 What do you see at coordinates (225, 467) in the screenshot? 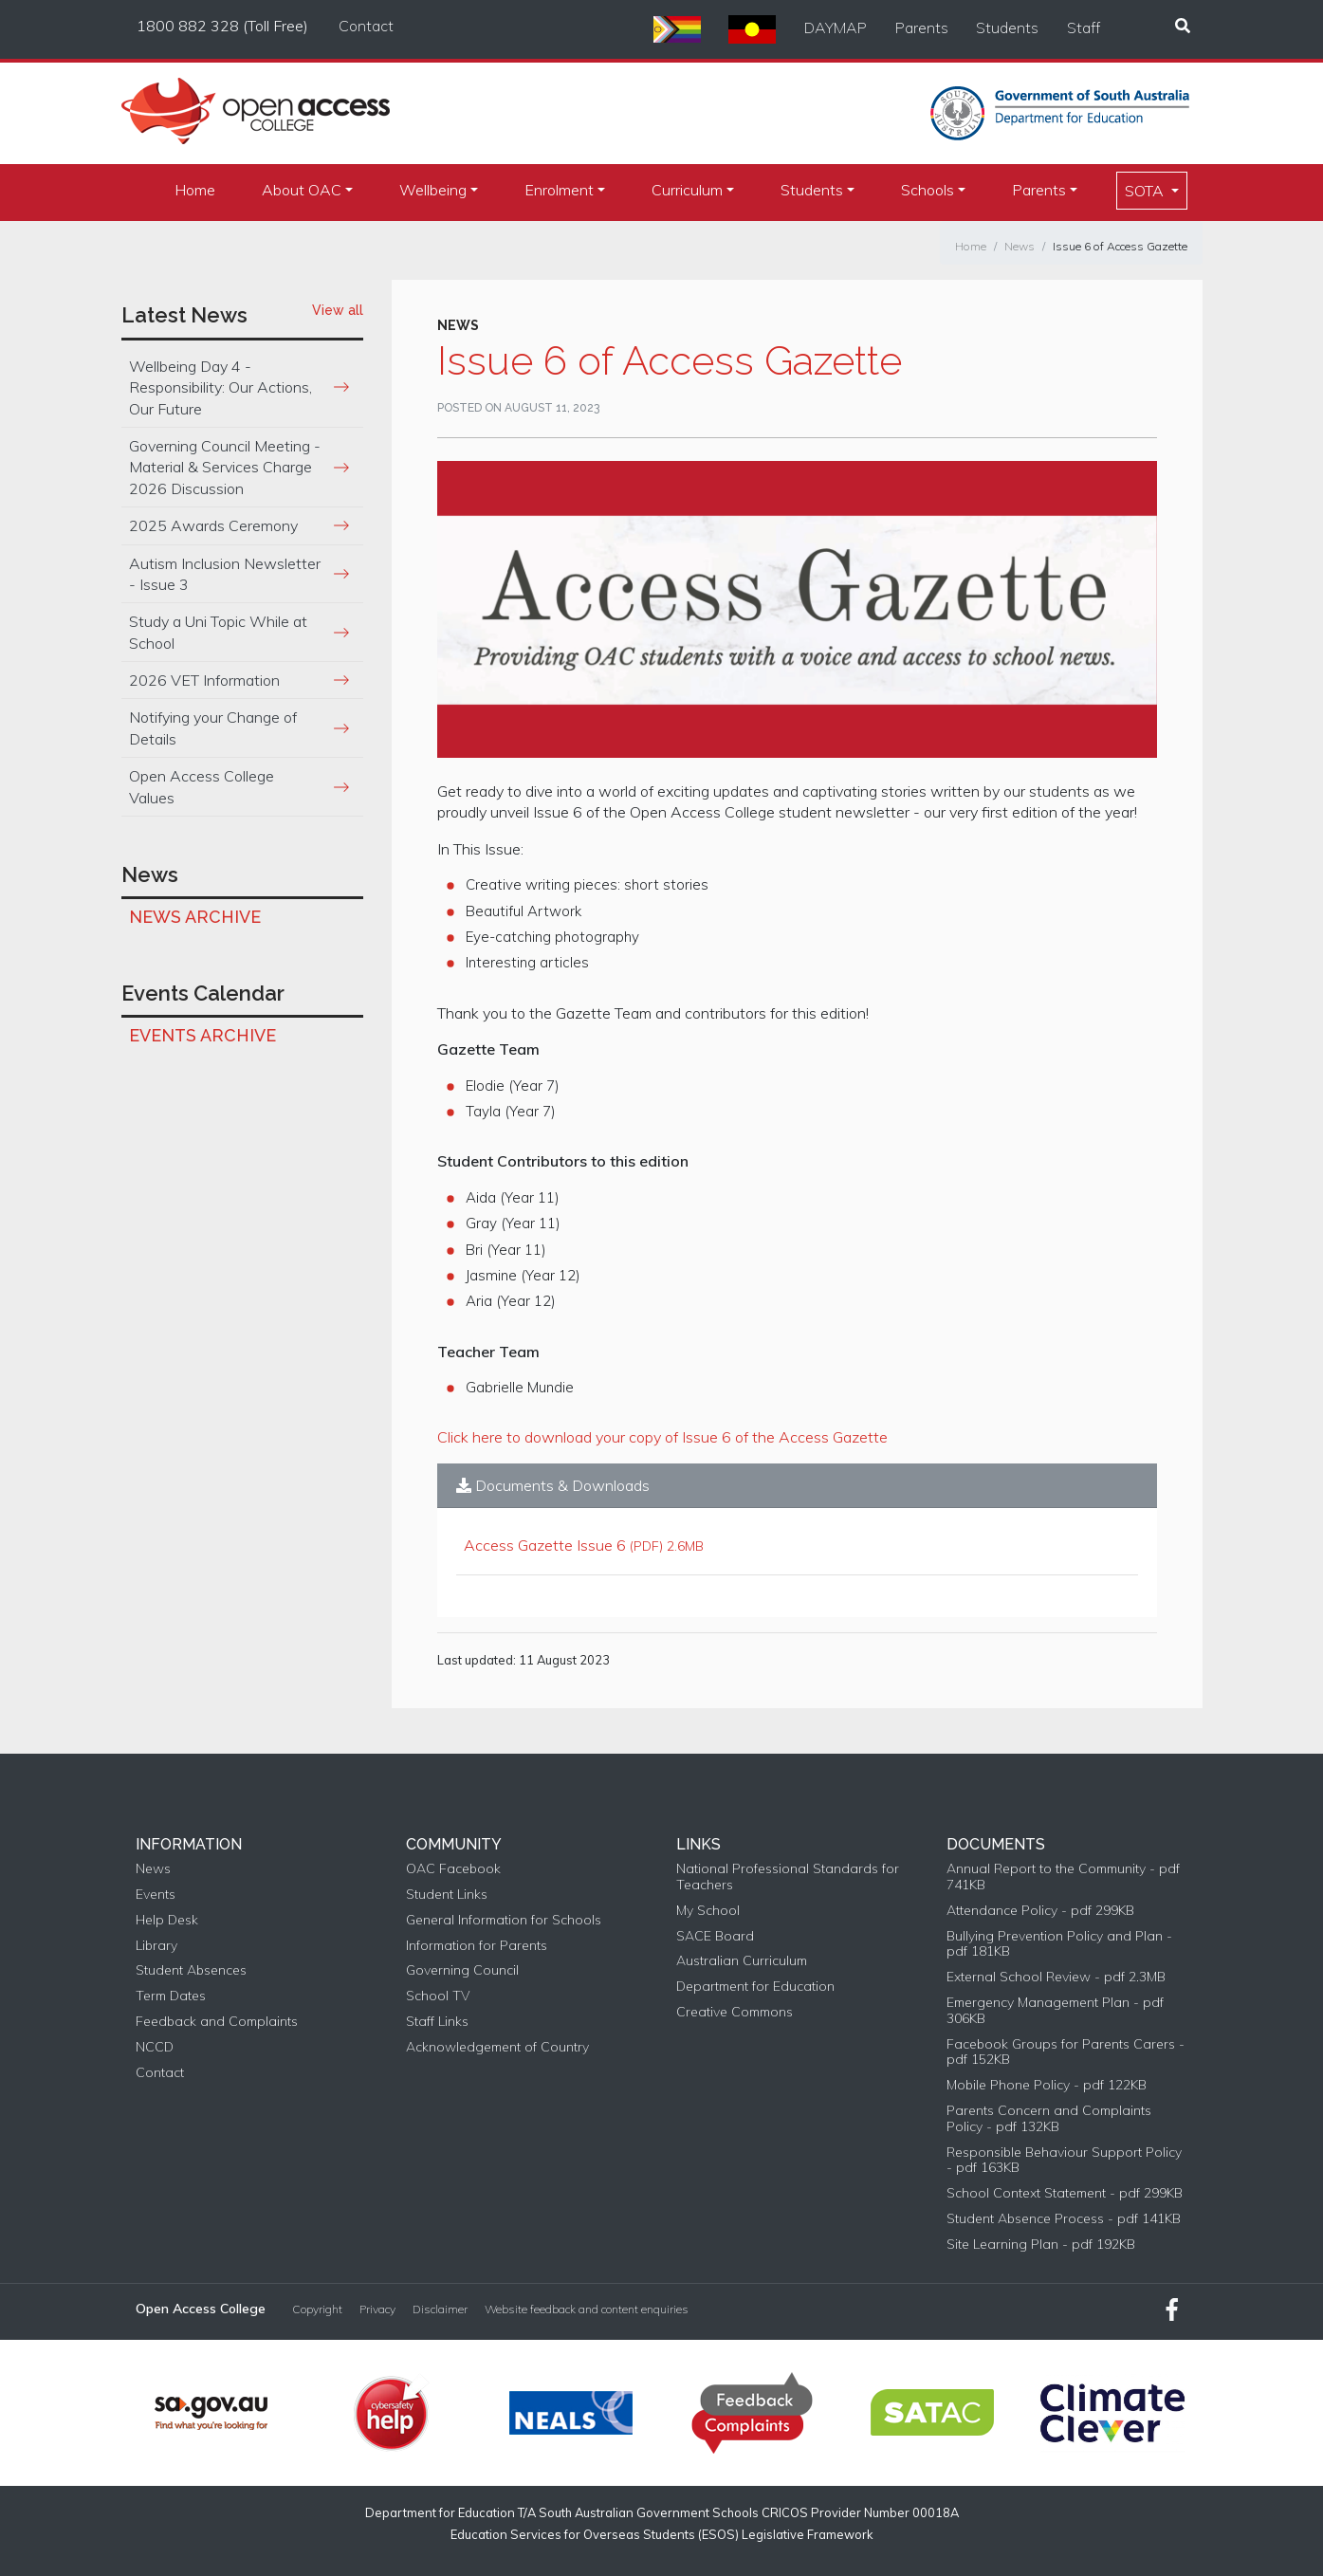
I see `Governing Council Meeting - Material & Services Charge 2026 Discussion` at bounding box center [225, 467].